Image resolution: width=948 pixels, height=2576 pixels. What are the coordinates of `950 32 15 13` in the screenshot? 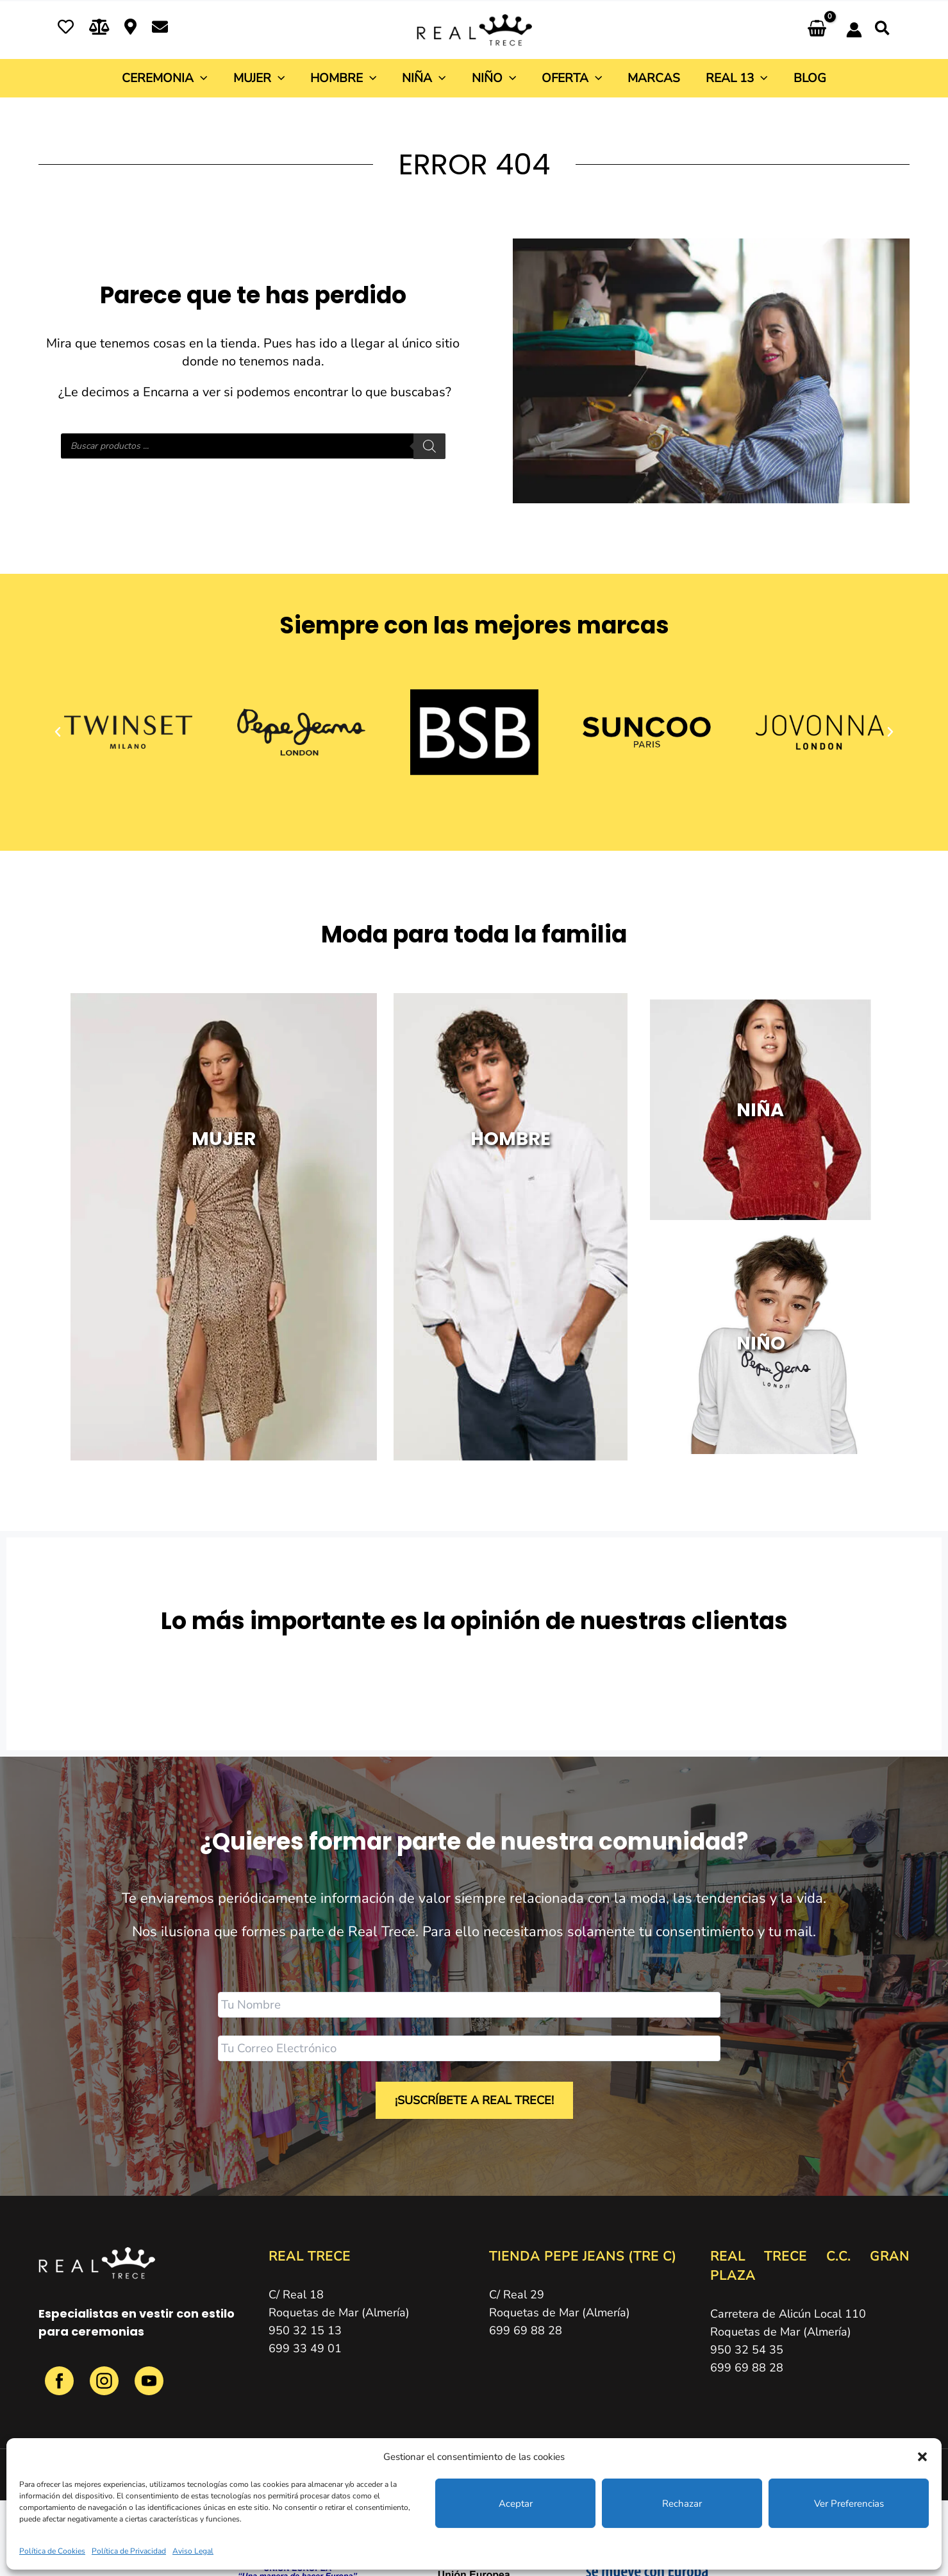 It's located at (305, 2328).